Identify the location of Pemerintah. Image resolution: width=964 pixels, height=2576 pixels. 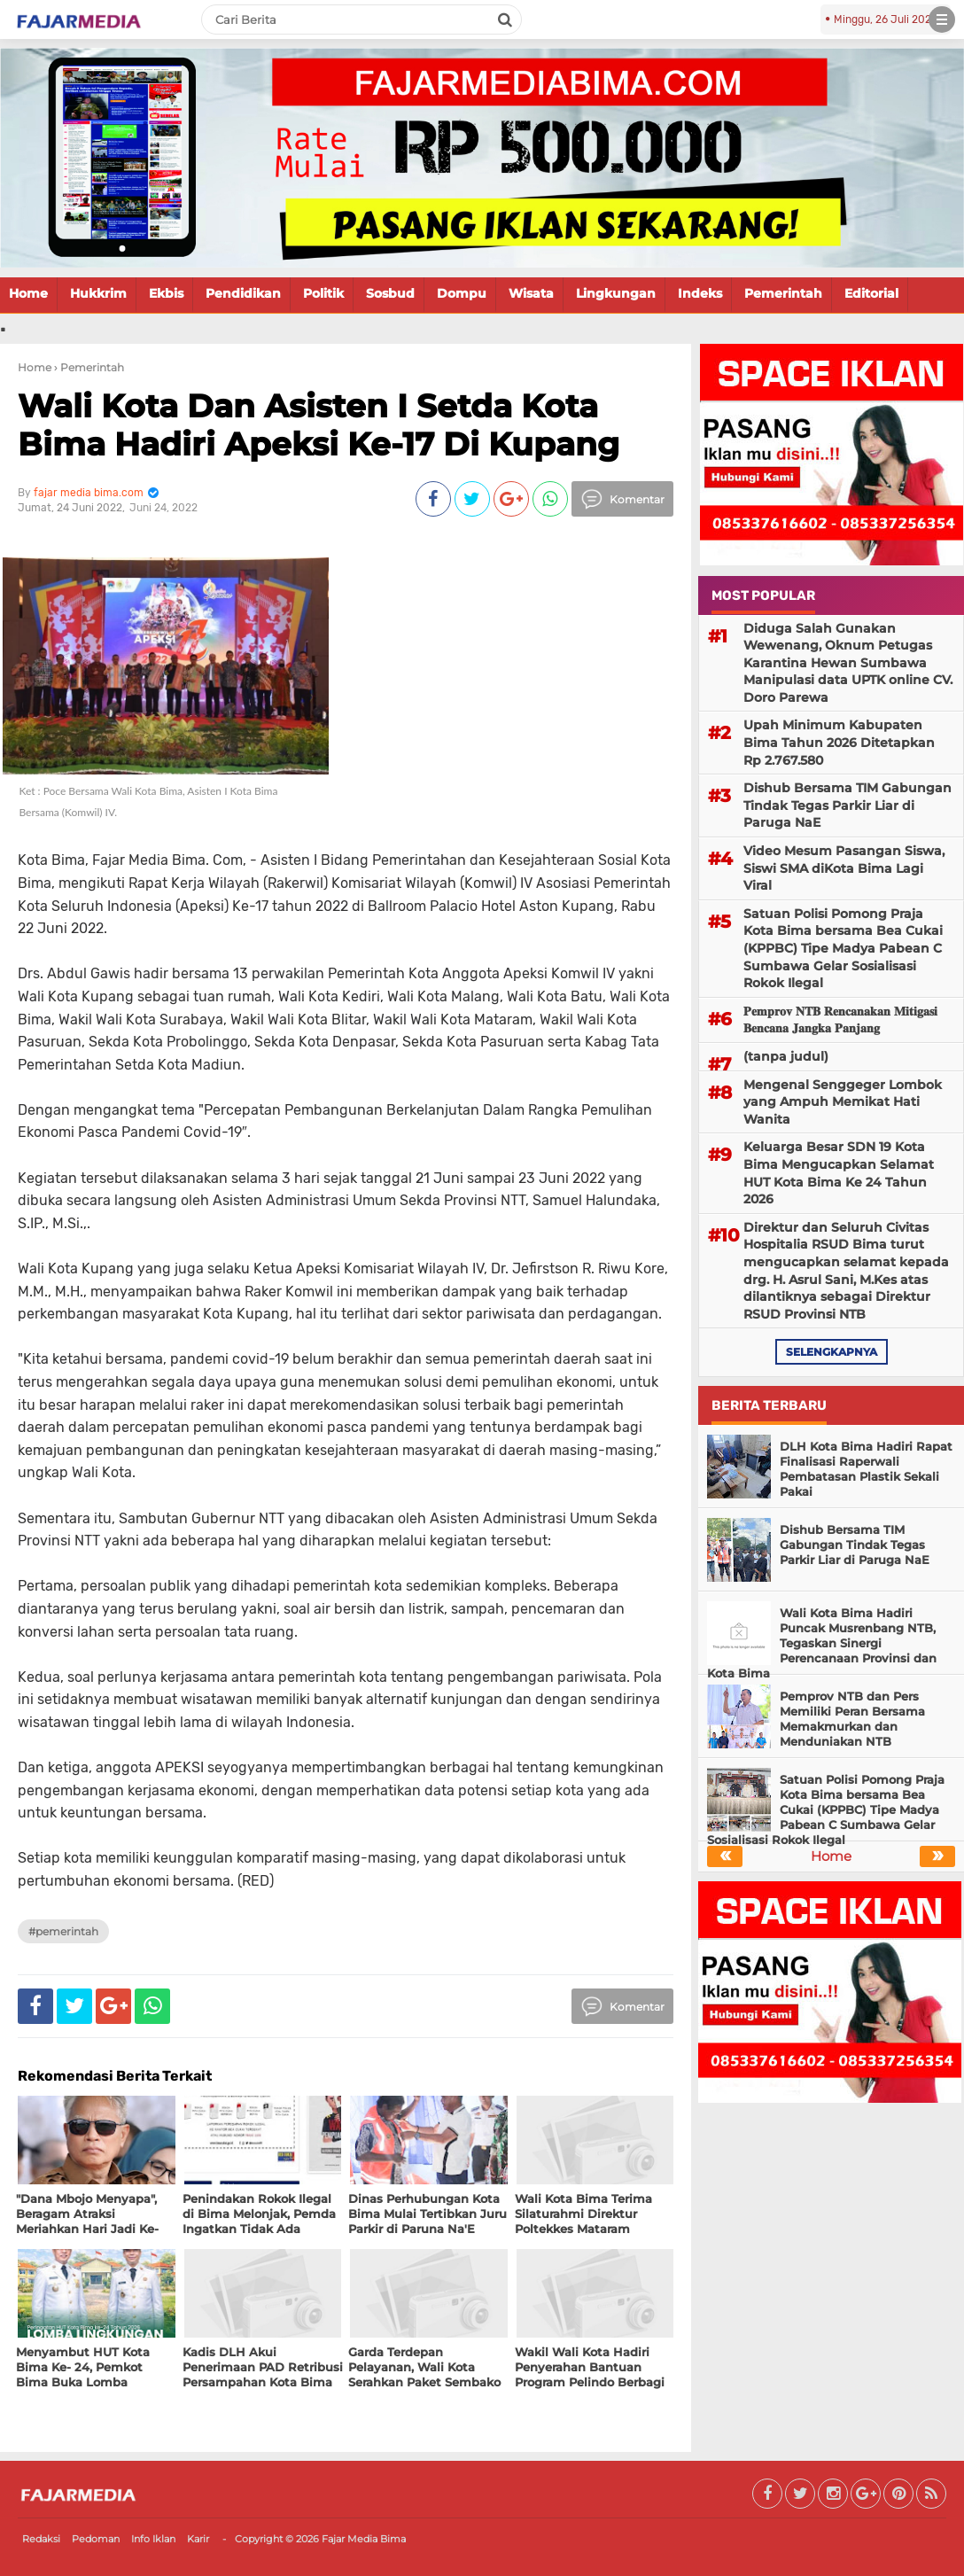
(783, 293).